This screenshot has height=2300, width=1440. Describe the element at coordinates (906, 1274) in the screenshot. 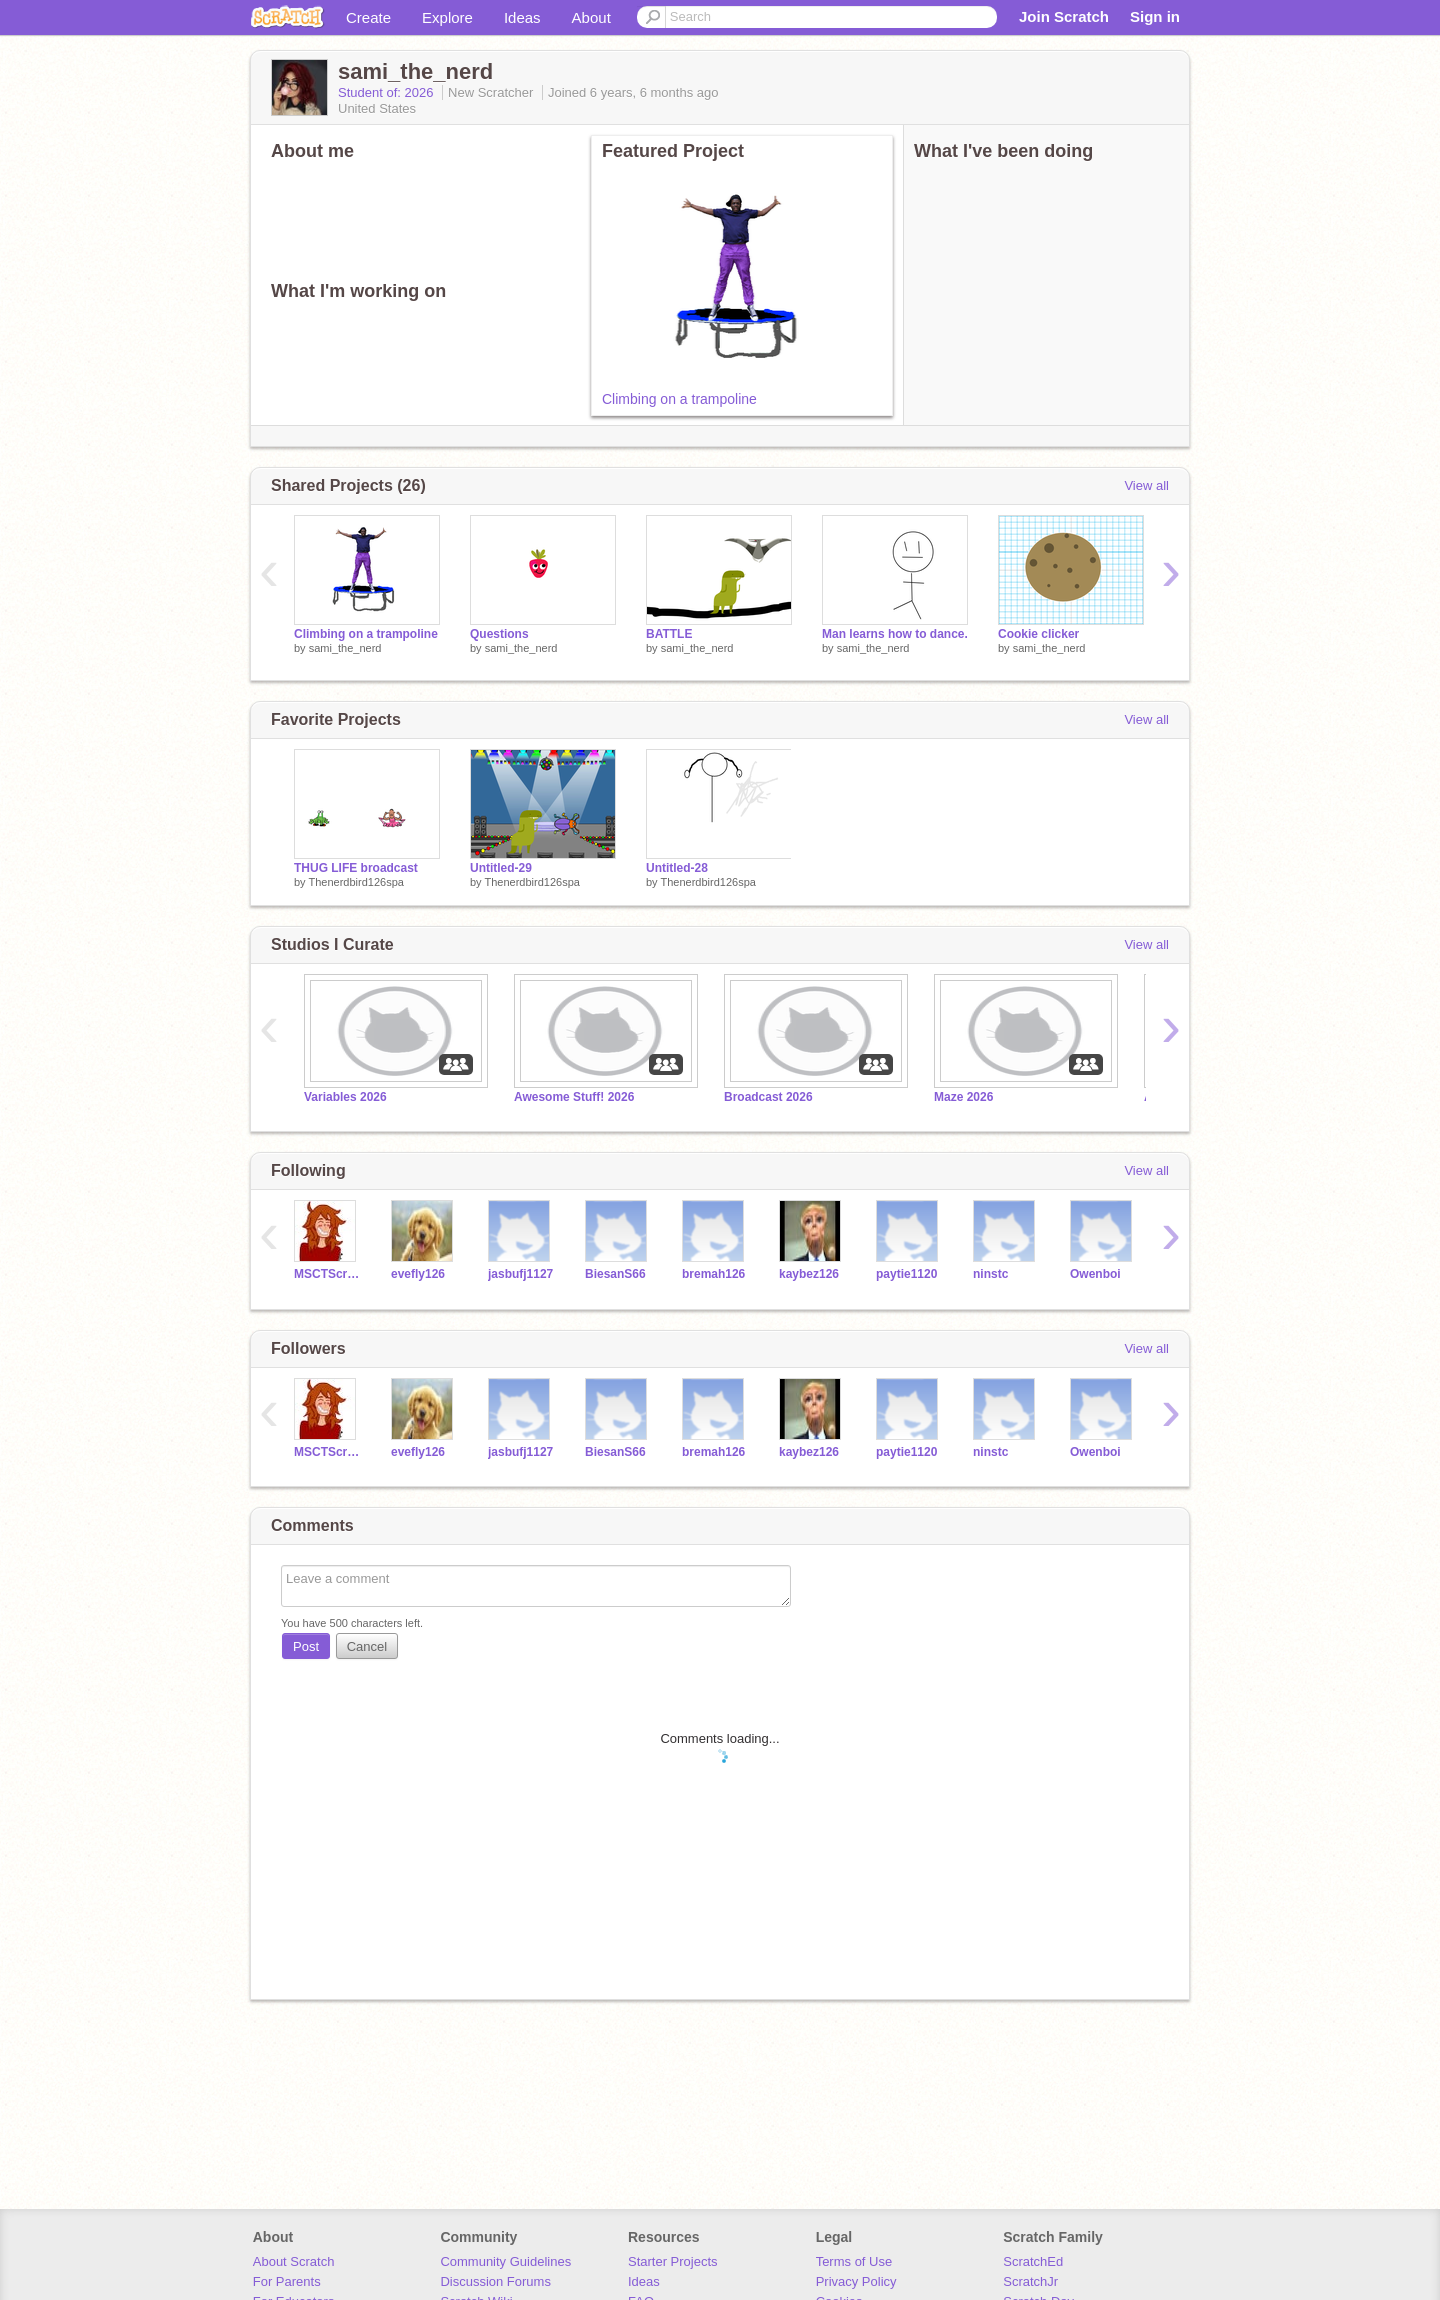

I see `paytie1120` at that location.